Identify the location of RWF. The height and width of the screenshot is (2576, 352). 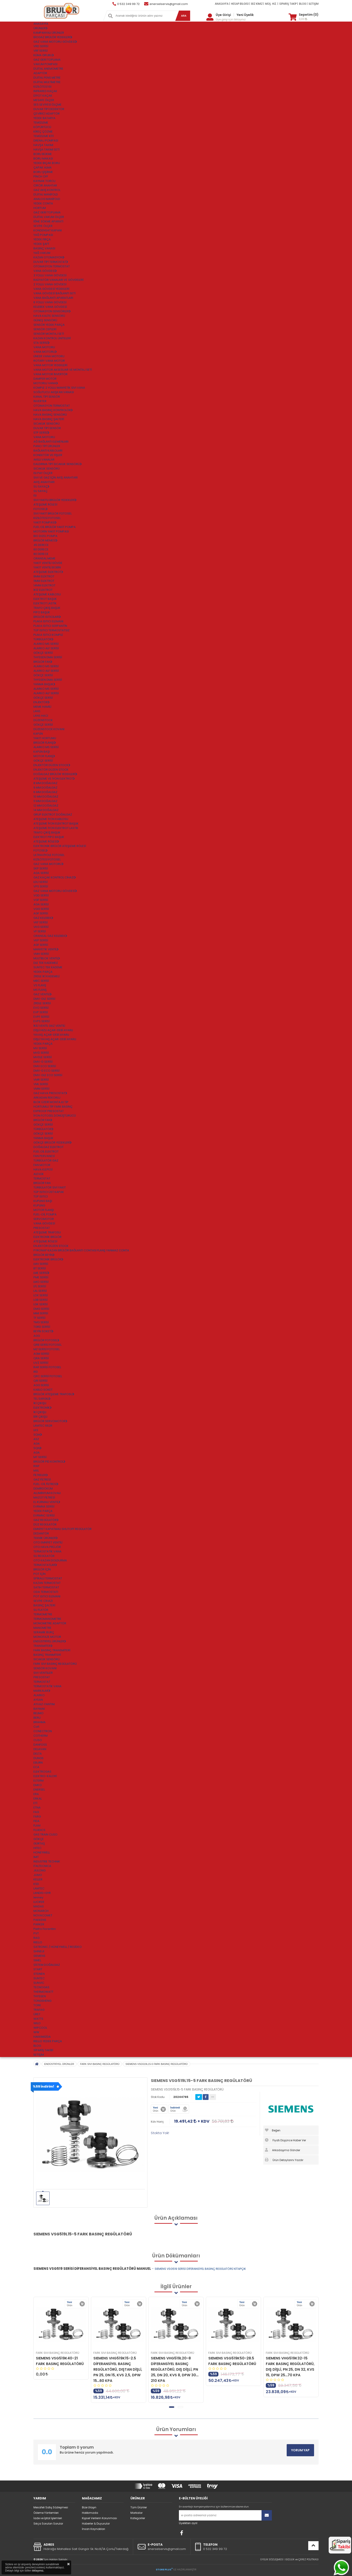
(36, 1466).